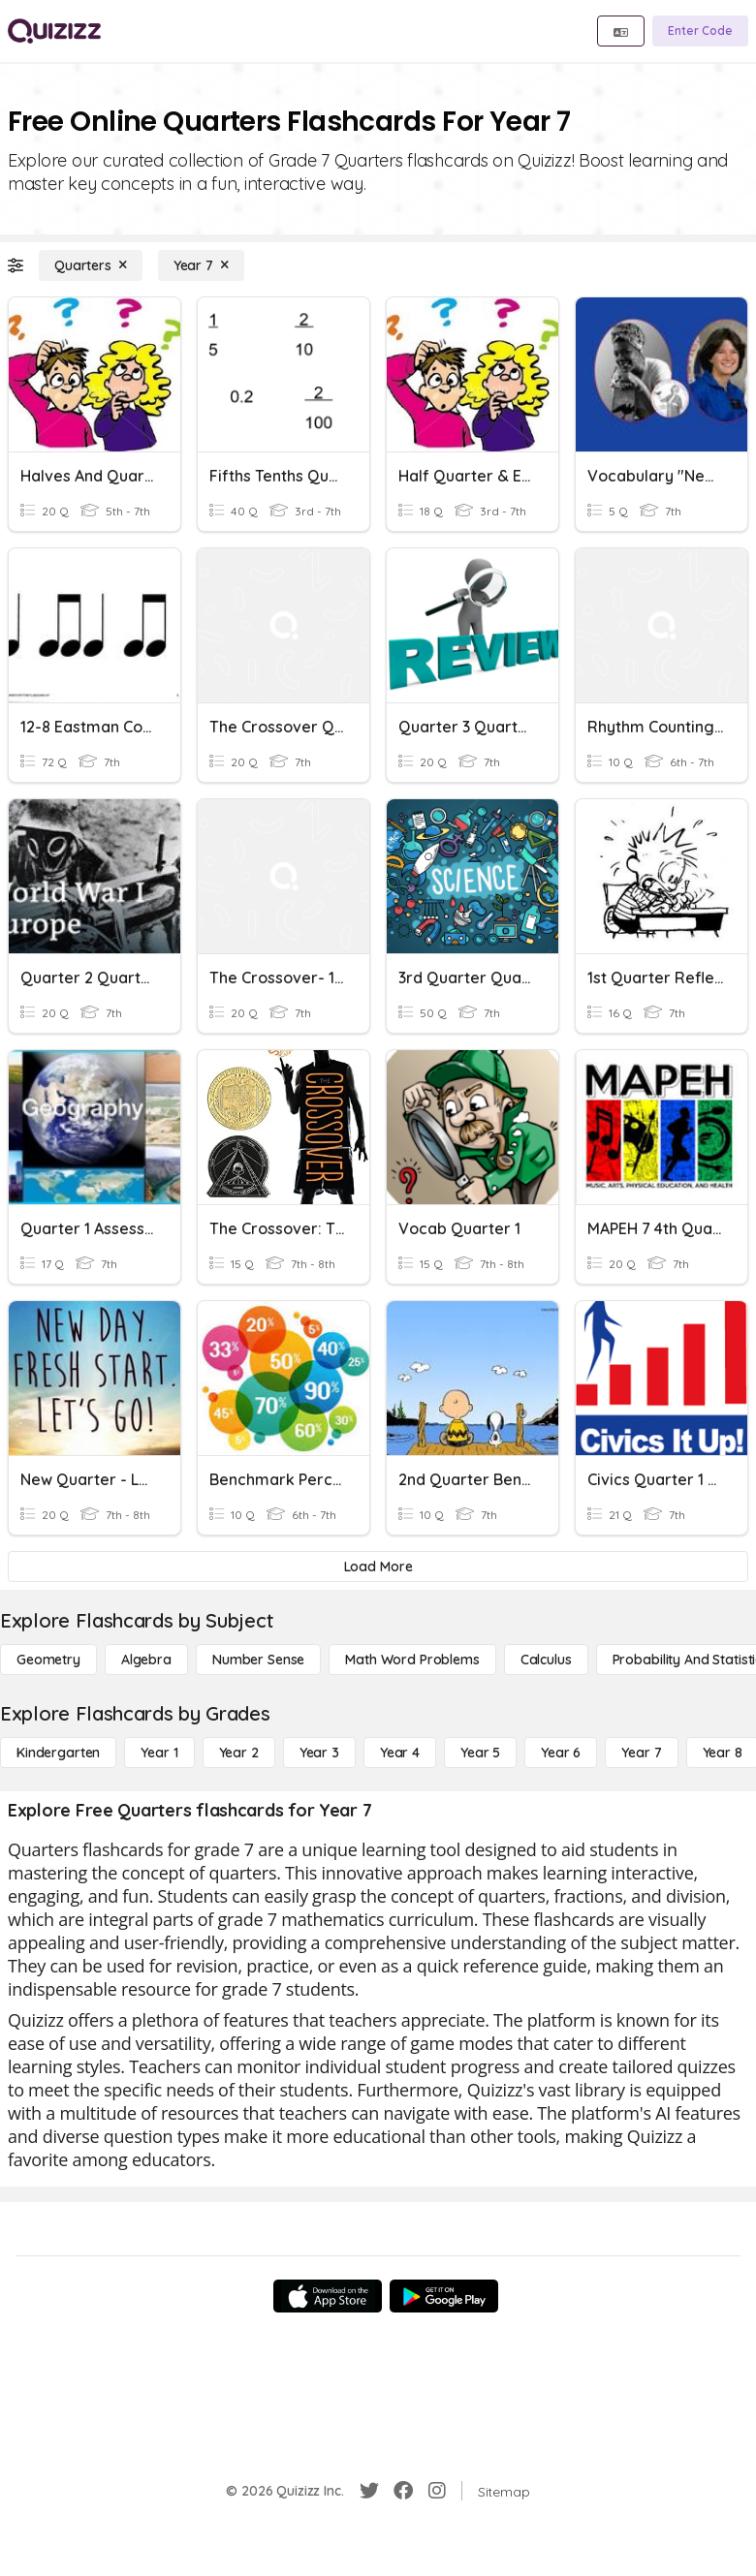 The image size is (756, 2576). I want to click on [Quarters], so click(90, 265).